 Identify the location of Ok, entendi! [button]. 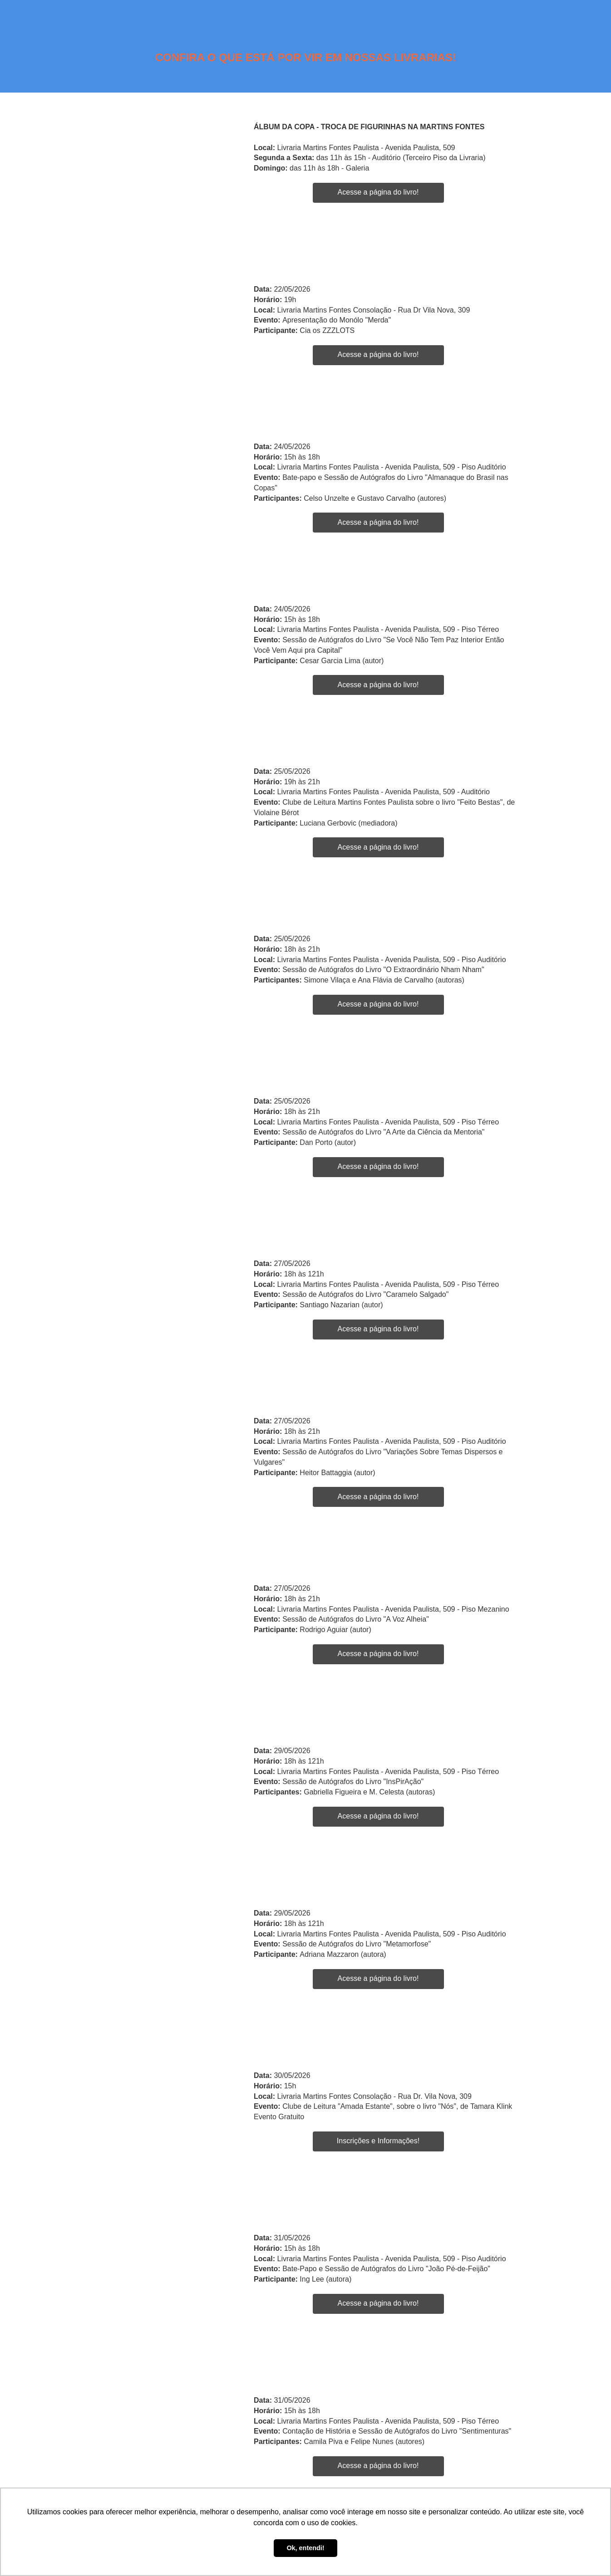
(305, 2548).